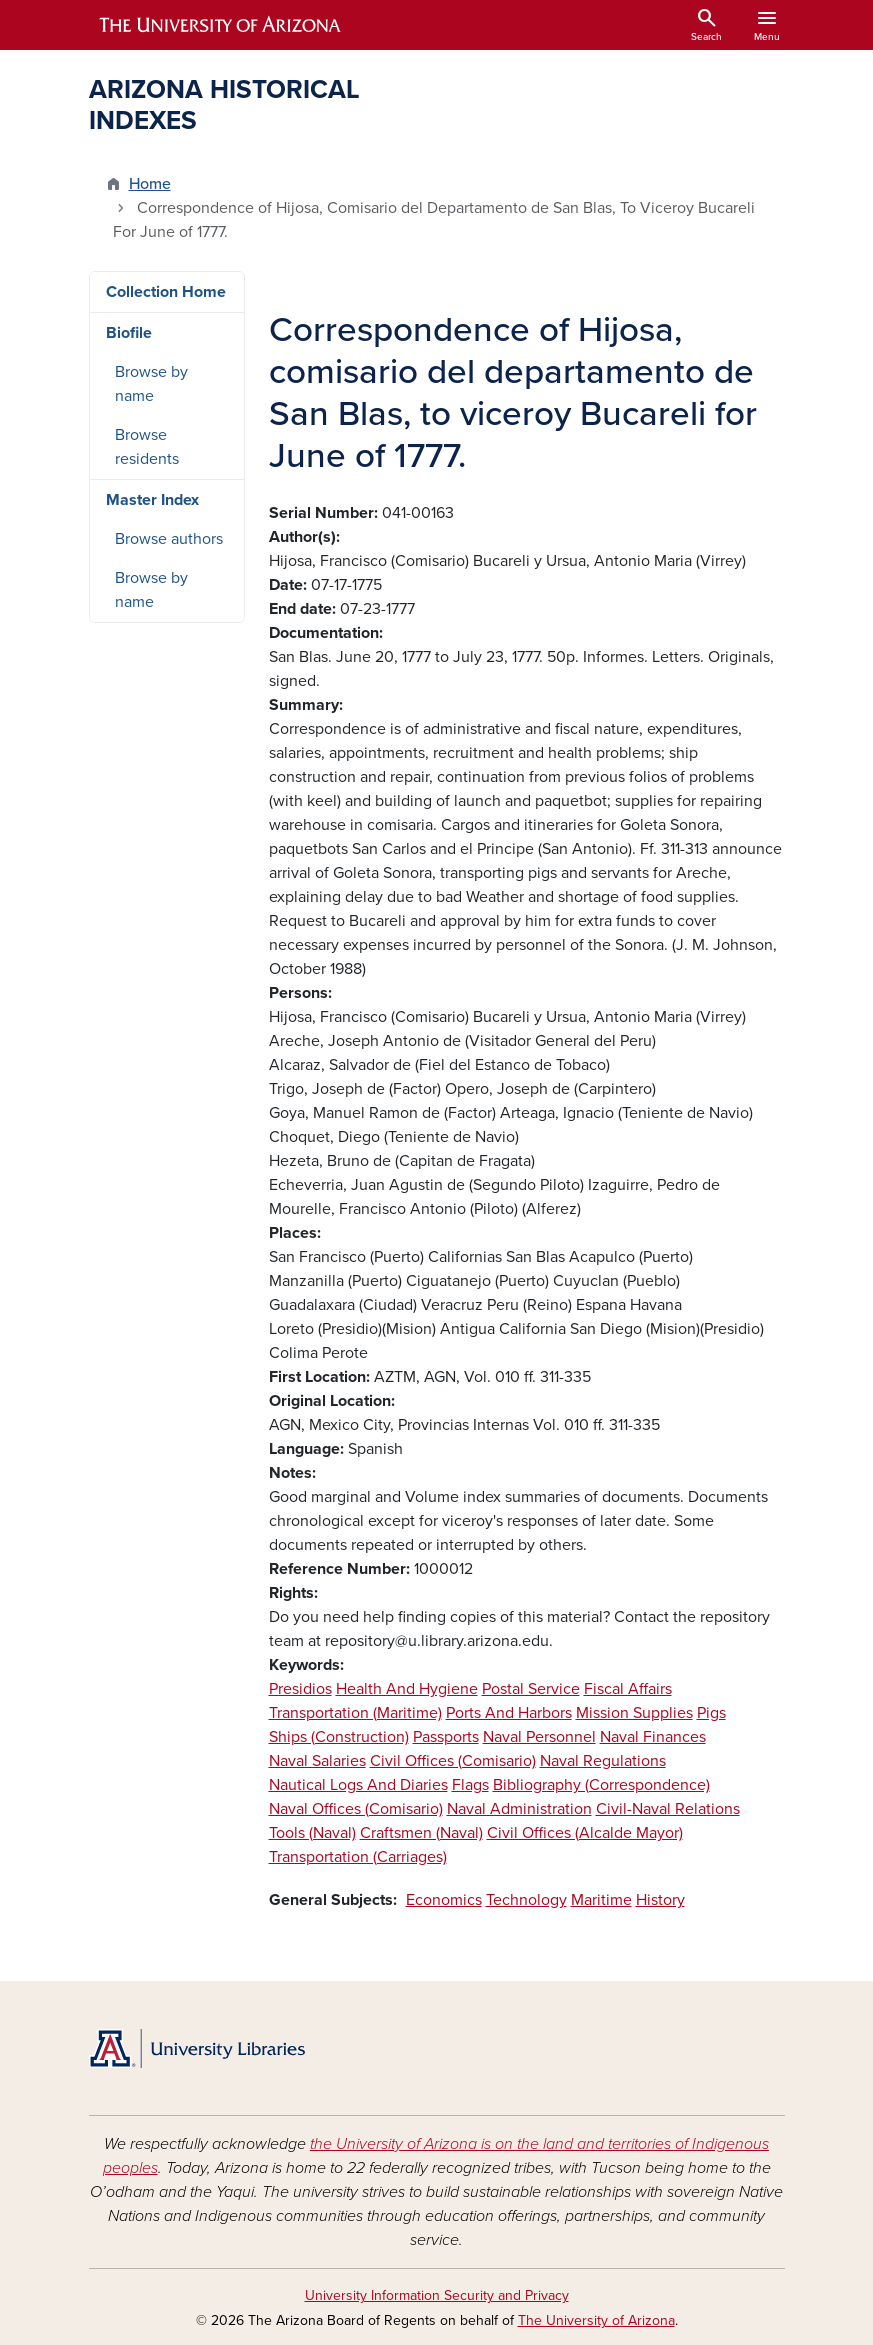  What do you see at coordinates (711, 1713) in the screenshot?
I see `Pigs` at bounding box center [711, 1713].